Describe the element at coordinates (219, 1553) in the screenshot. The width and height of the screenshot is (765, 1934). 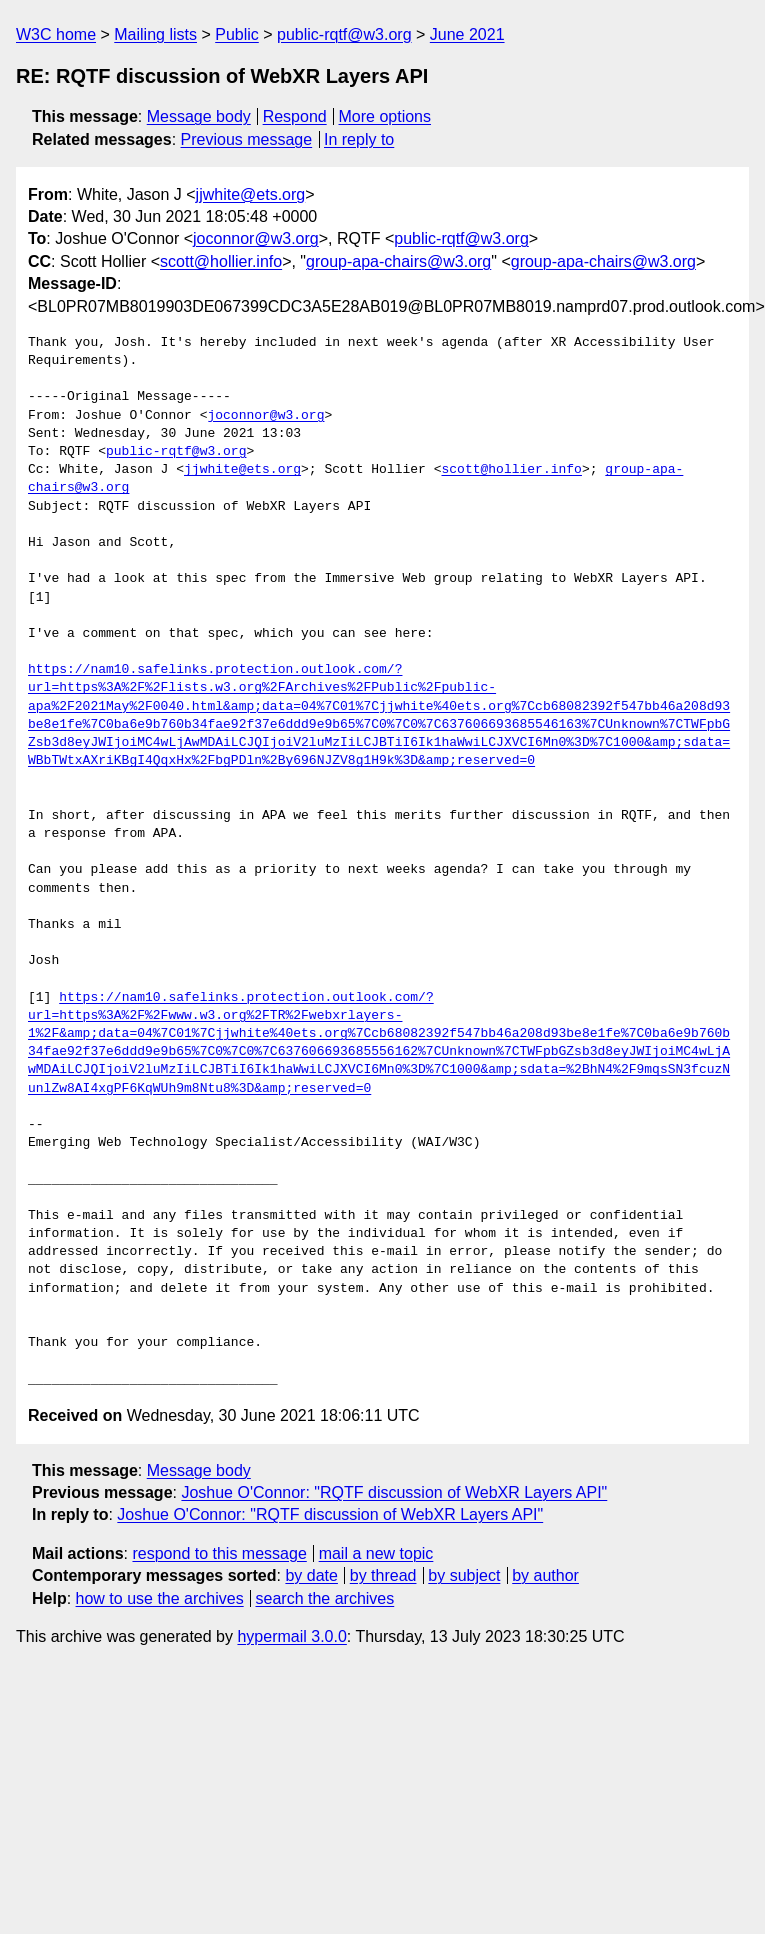
I see `respond to this message` at that location.